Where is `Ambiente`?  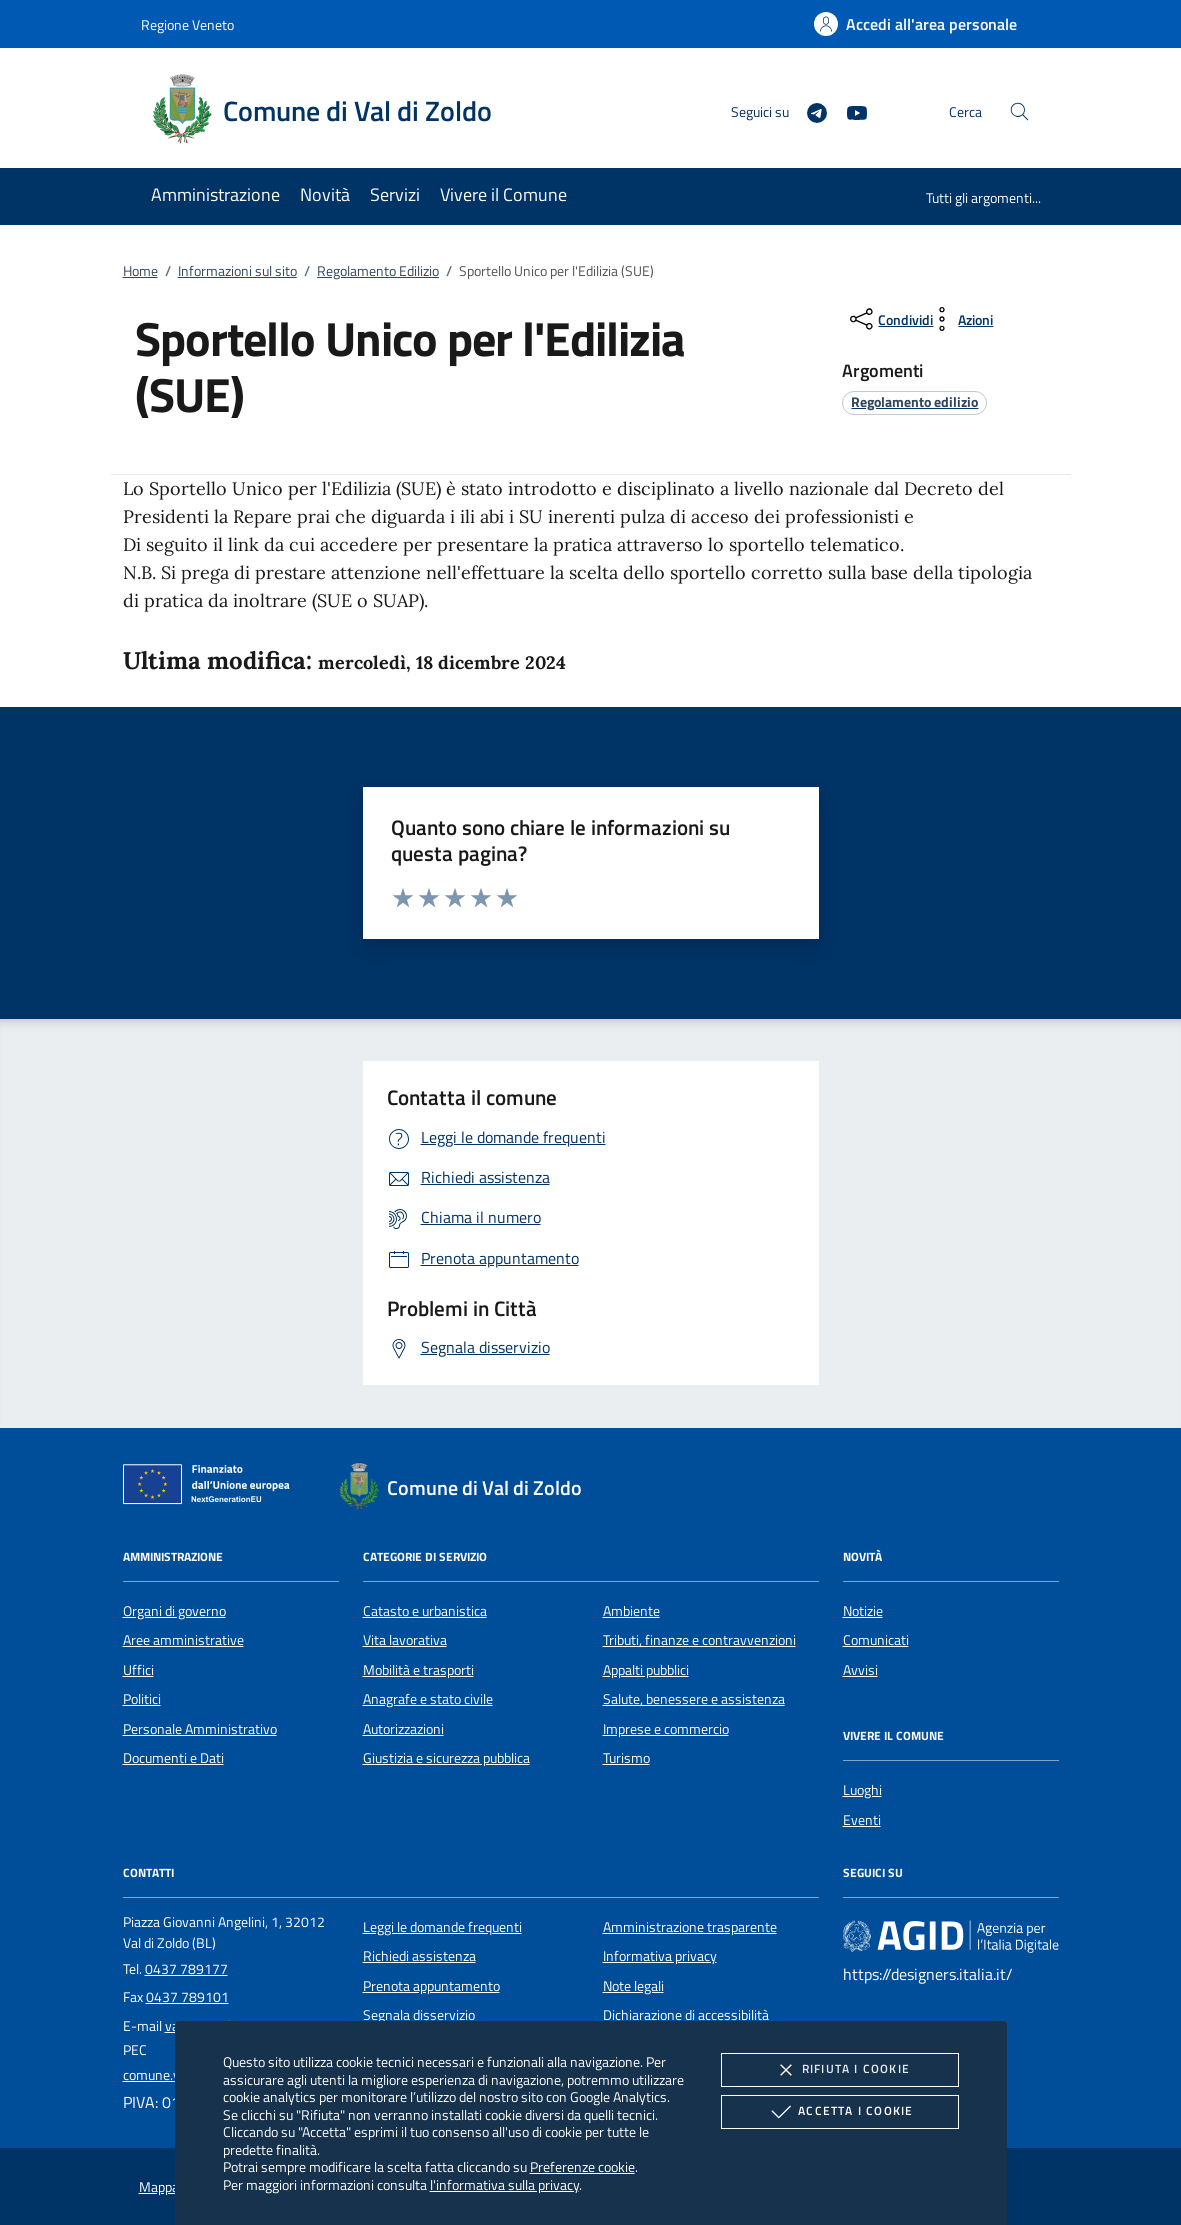
Ambiente is located at coordinates (631, 1611).